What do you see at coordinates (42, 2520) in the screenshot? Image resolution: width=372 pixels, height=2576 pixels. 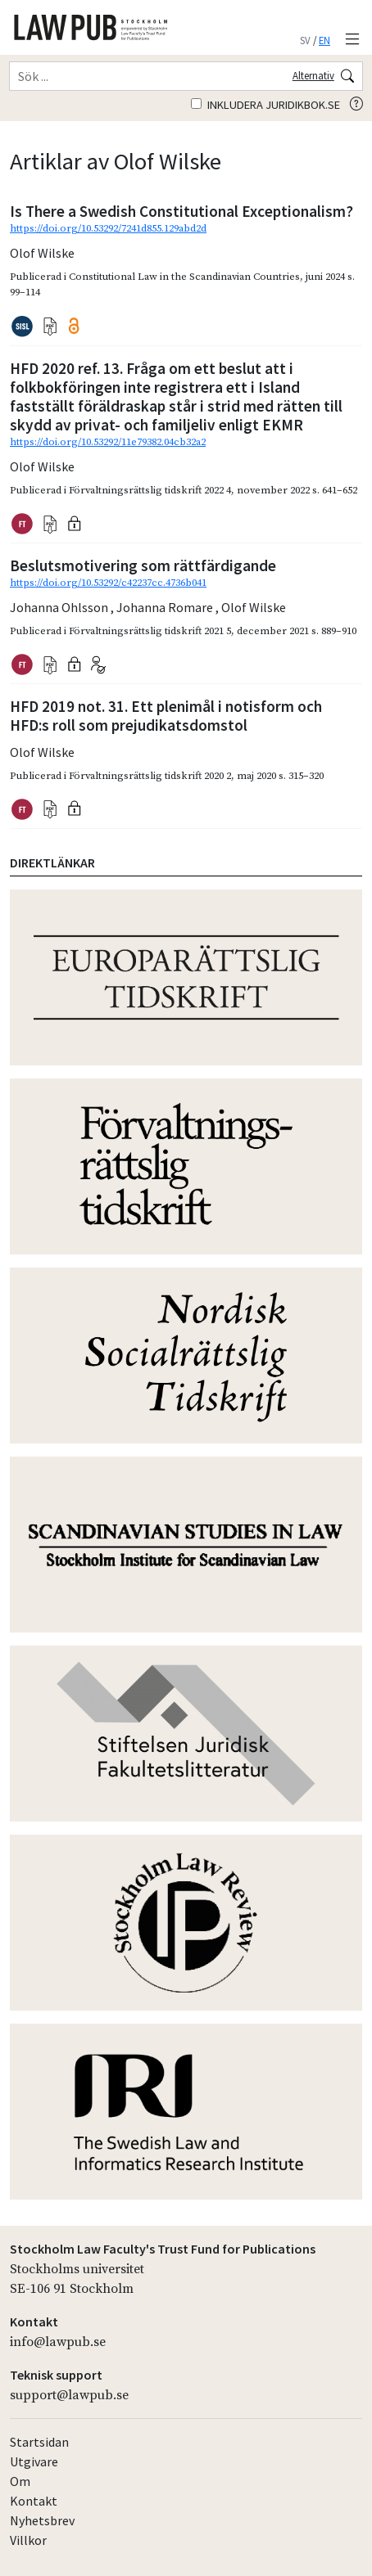 I see `Nyhetsbrev` at bounding box center [42, 2520].